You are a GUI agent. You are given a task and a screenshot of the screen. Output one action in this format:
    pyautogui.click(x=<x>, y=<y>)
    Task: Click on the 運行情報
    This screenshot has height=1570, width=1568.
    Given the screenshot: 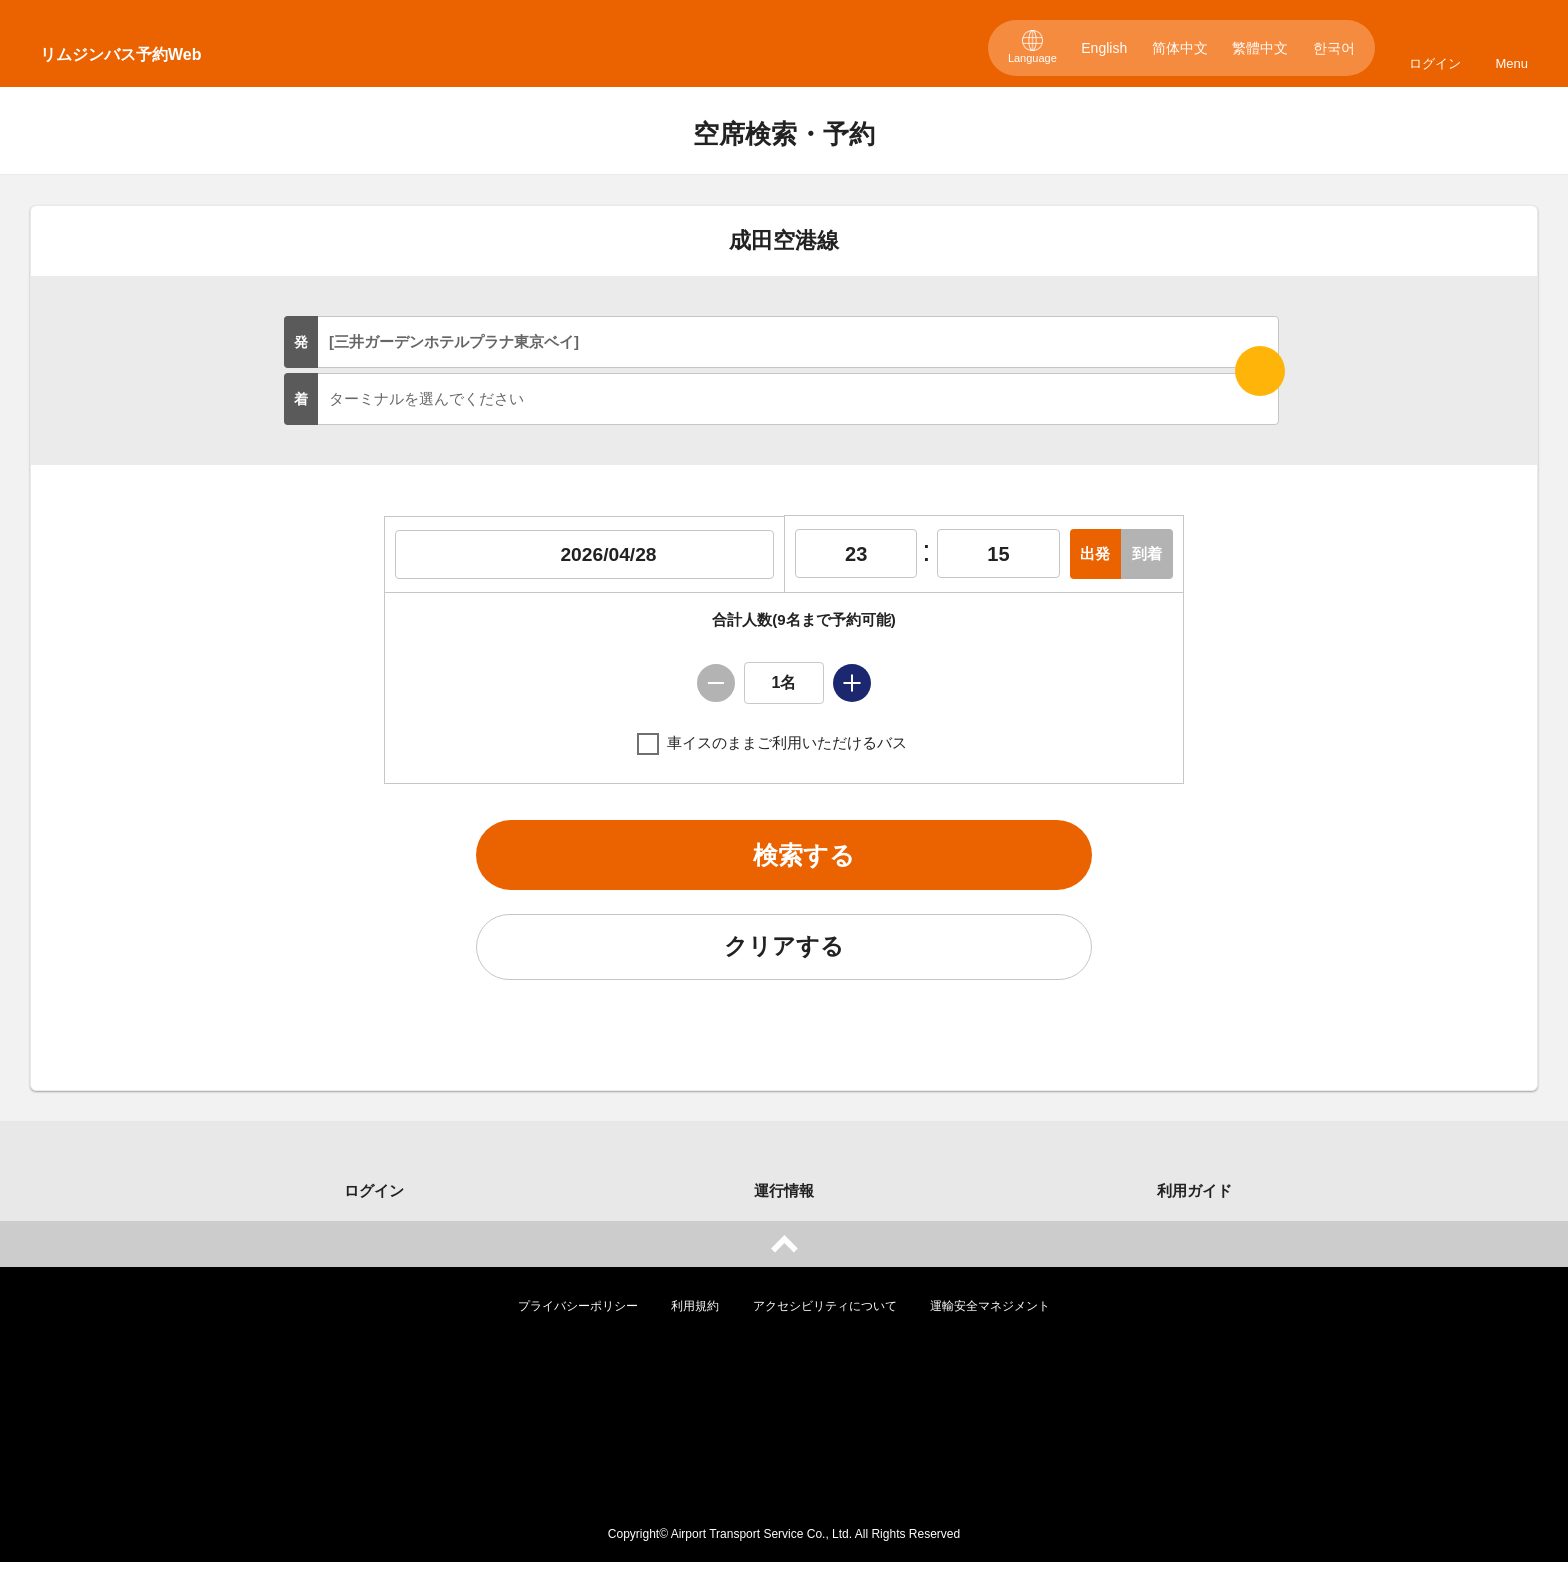 What is the action you would take?
    pyautogui.click(x=784, y=1198)
    